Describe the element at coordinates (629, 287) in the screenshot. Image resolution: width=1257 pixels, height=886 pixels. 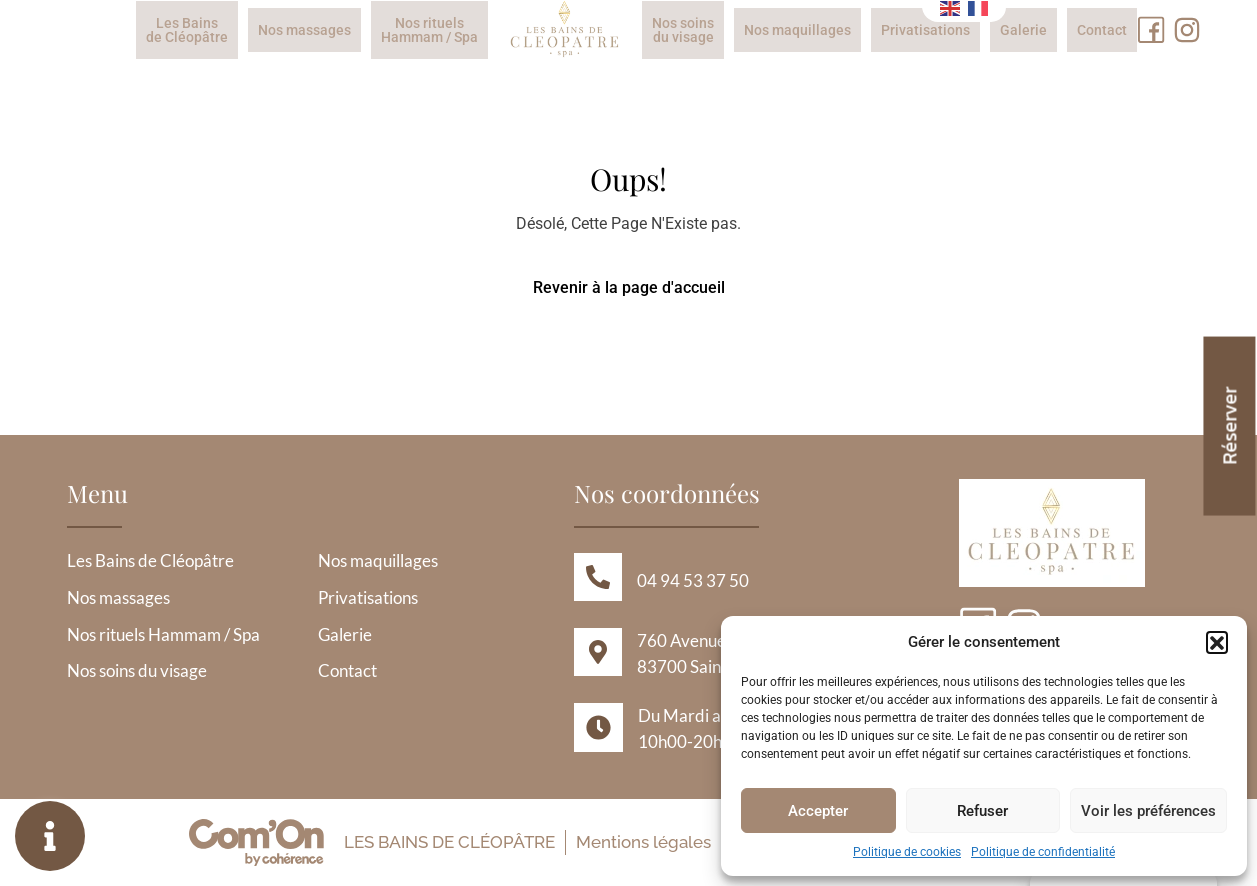
I see `Revenir à la page d'accueil` at that location.